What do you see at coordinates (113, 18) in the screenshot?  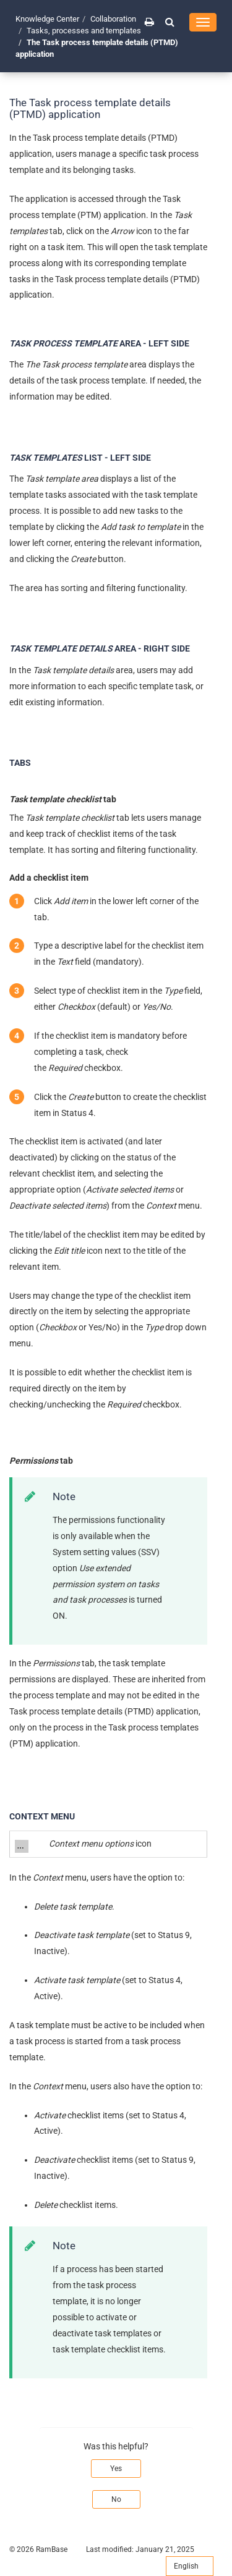 I see `Collaboration` at bounding box center [113, 18].